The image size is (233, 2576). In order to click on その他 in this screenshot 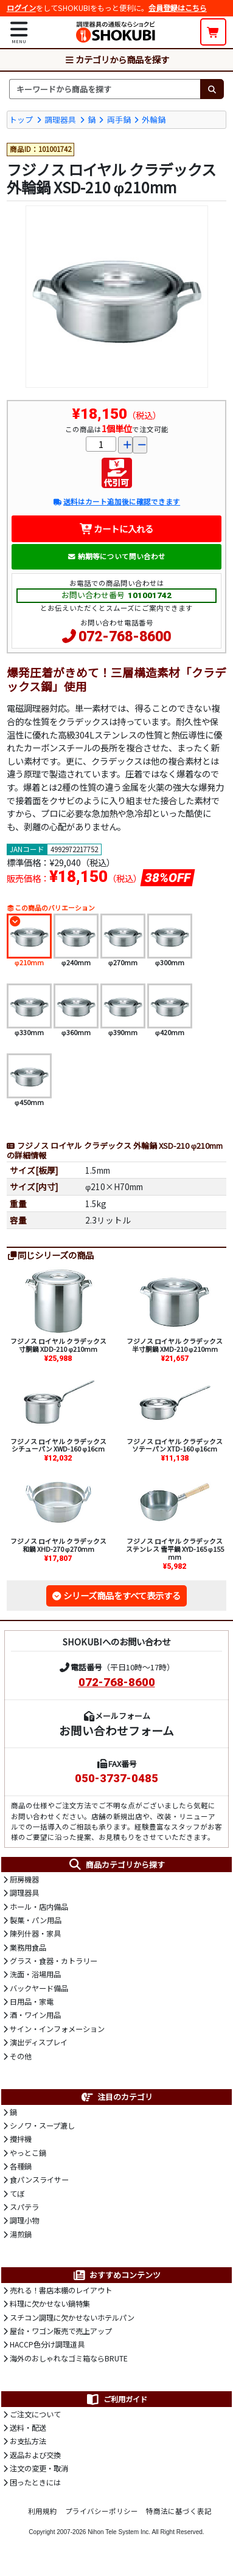, I will do `click(21, 2056)`.